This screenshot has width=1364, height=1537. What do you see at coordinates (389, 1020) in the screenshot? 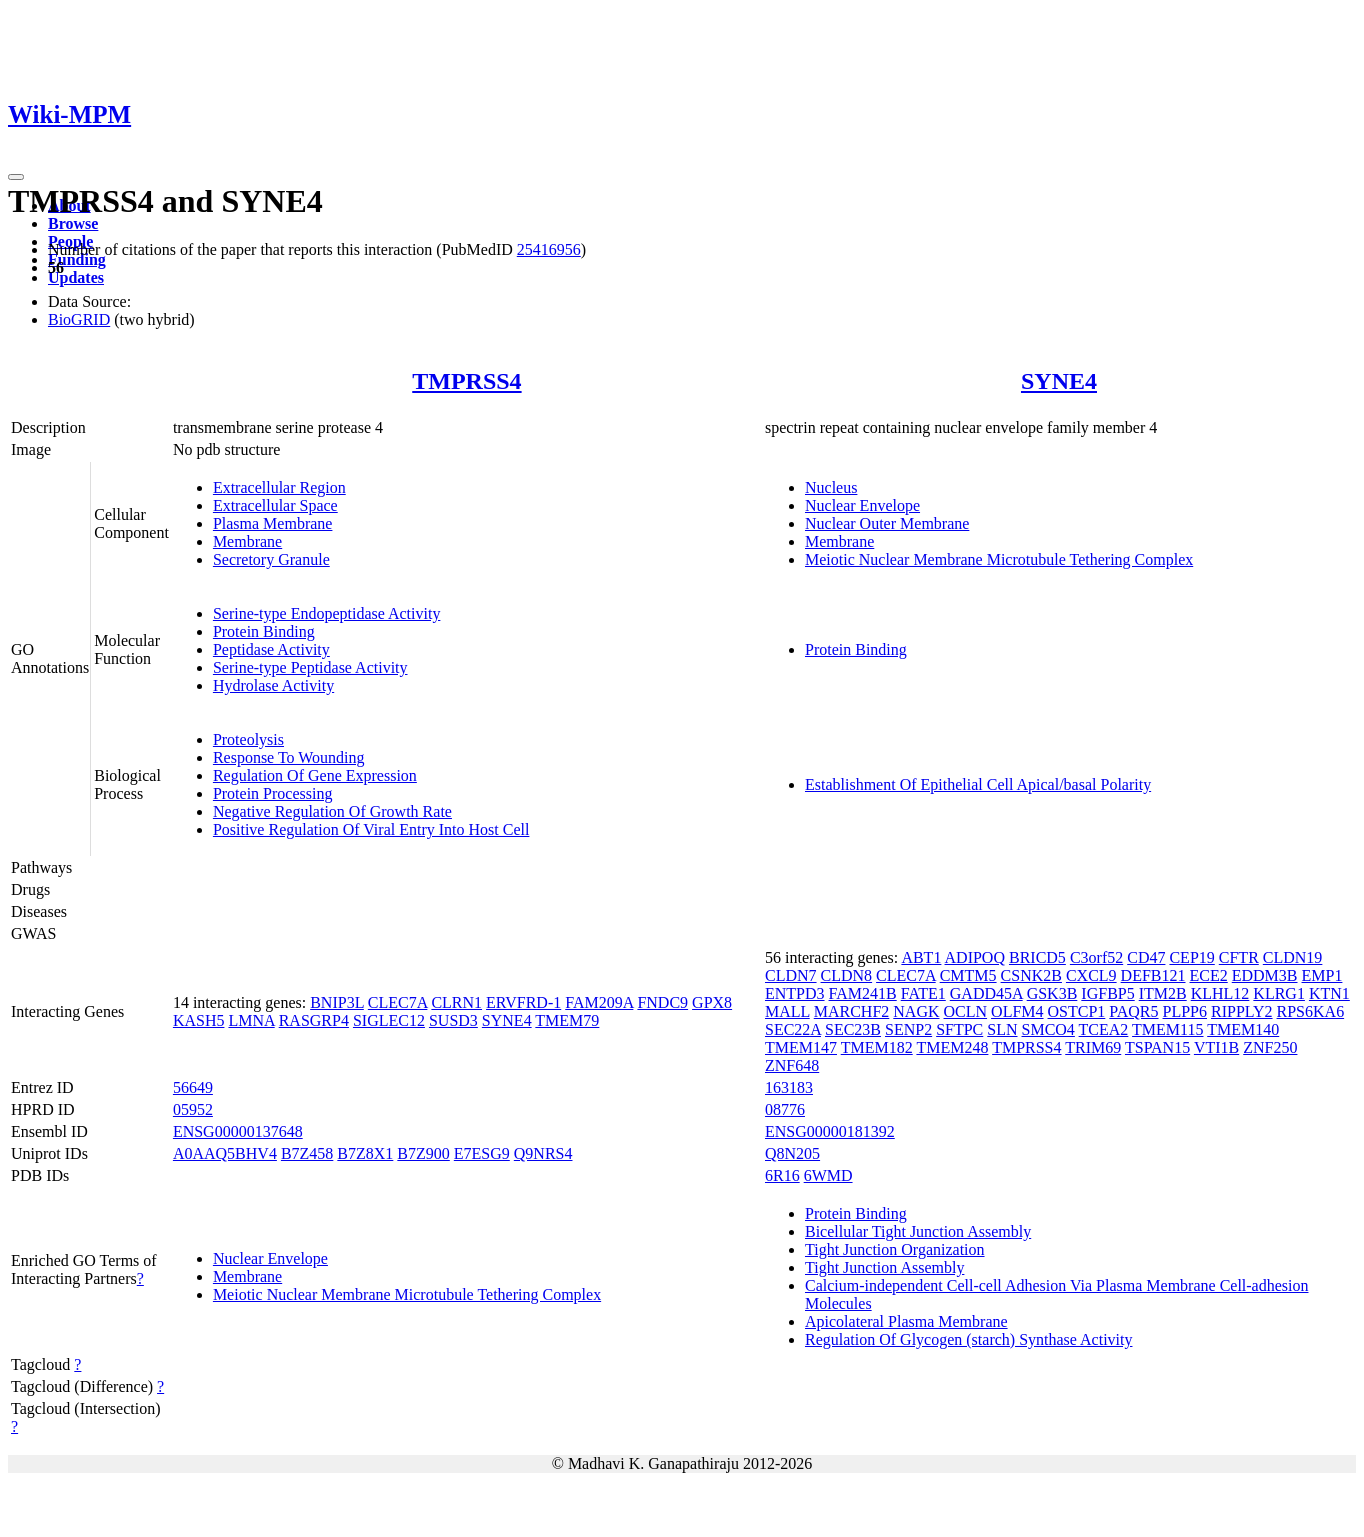
I see `SIGLEC12` at bounding box center [389, 1020].